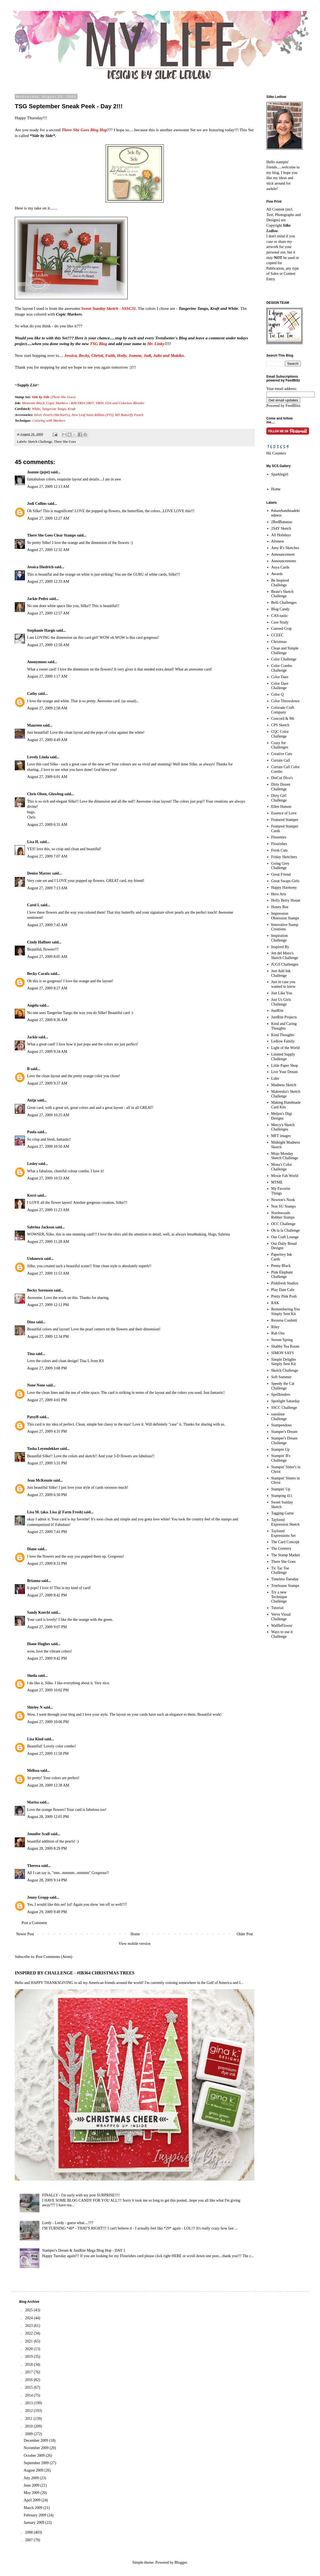  What do you see at coordinates (284, 1026) in the screenshot?
I see `Kind and Caring Thoughts` at bounding box center [284, 1026].